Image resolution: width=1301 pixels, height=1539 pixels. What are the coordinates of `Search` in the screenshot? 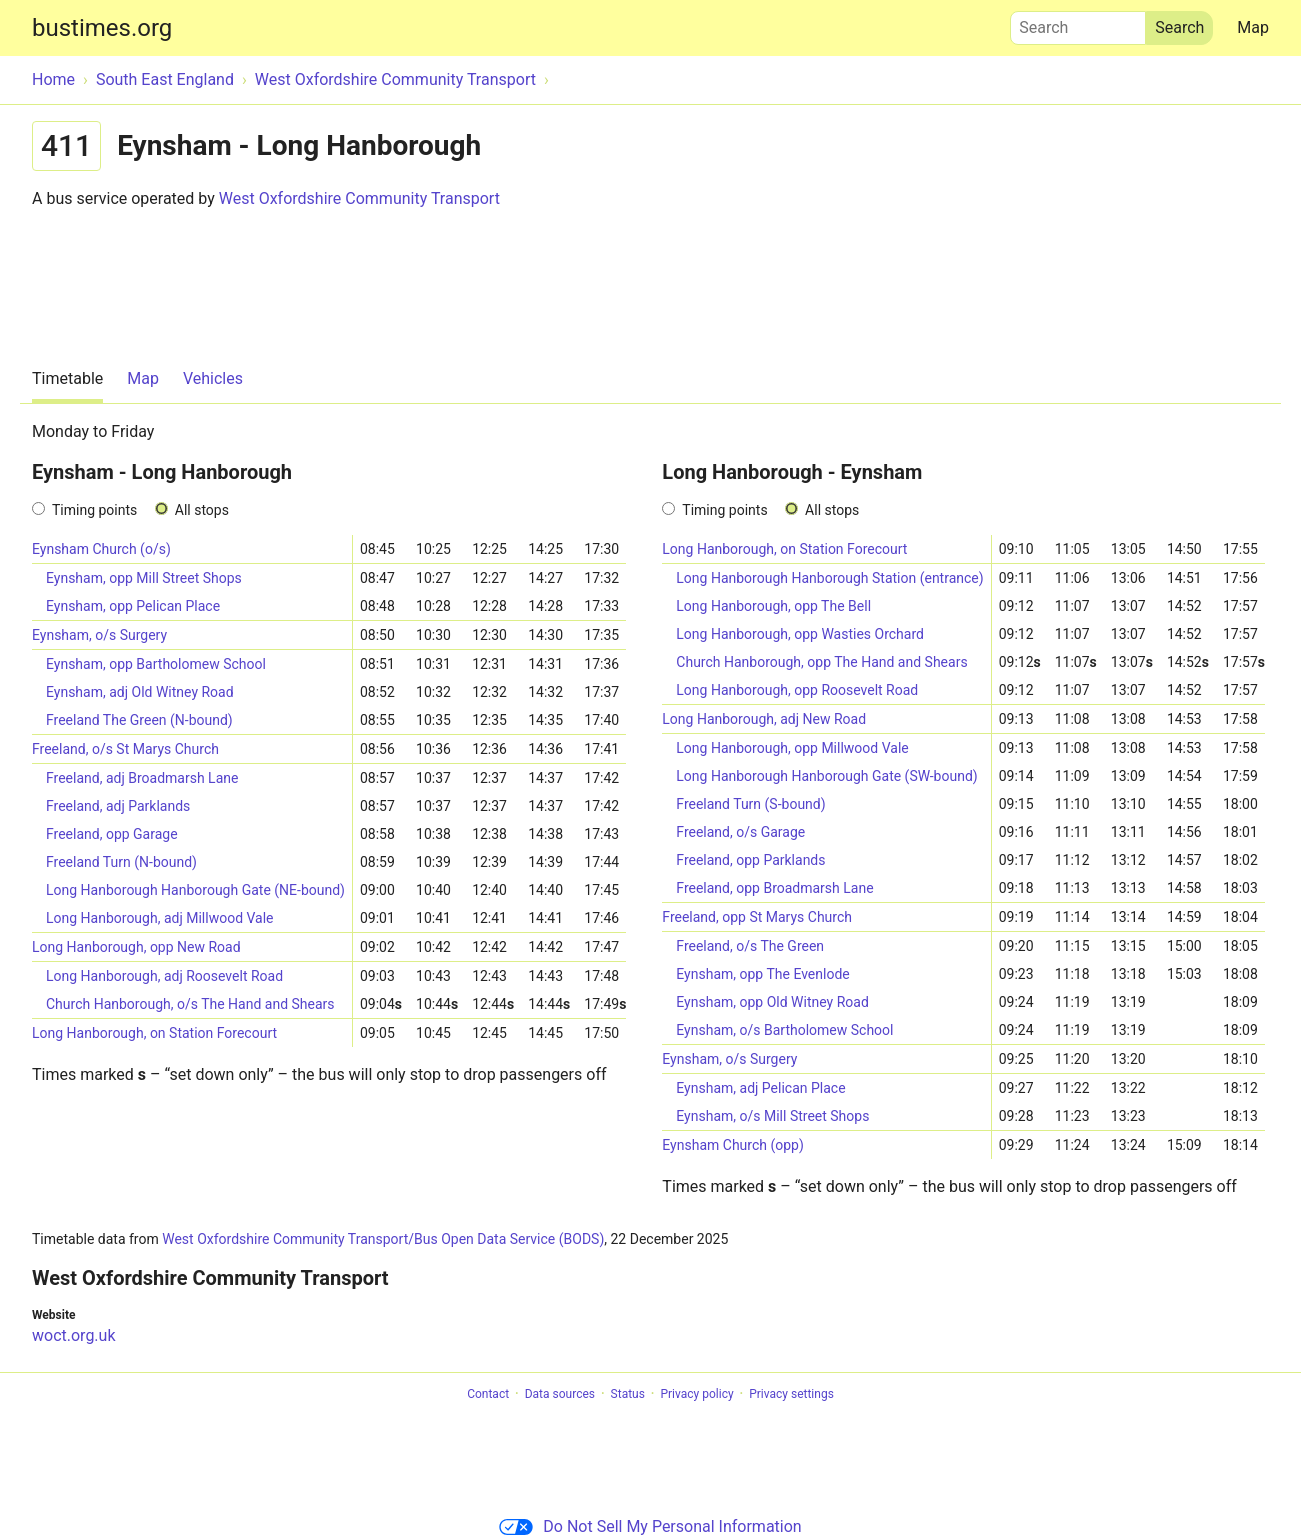 It's located at (1078, 23).